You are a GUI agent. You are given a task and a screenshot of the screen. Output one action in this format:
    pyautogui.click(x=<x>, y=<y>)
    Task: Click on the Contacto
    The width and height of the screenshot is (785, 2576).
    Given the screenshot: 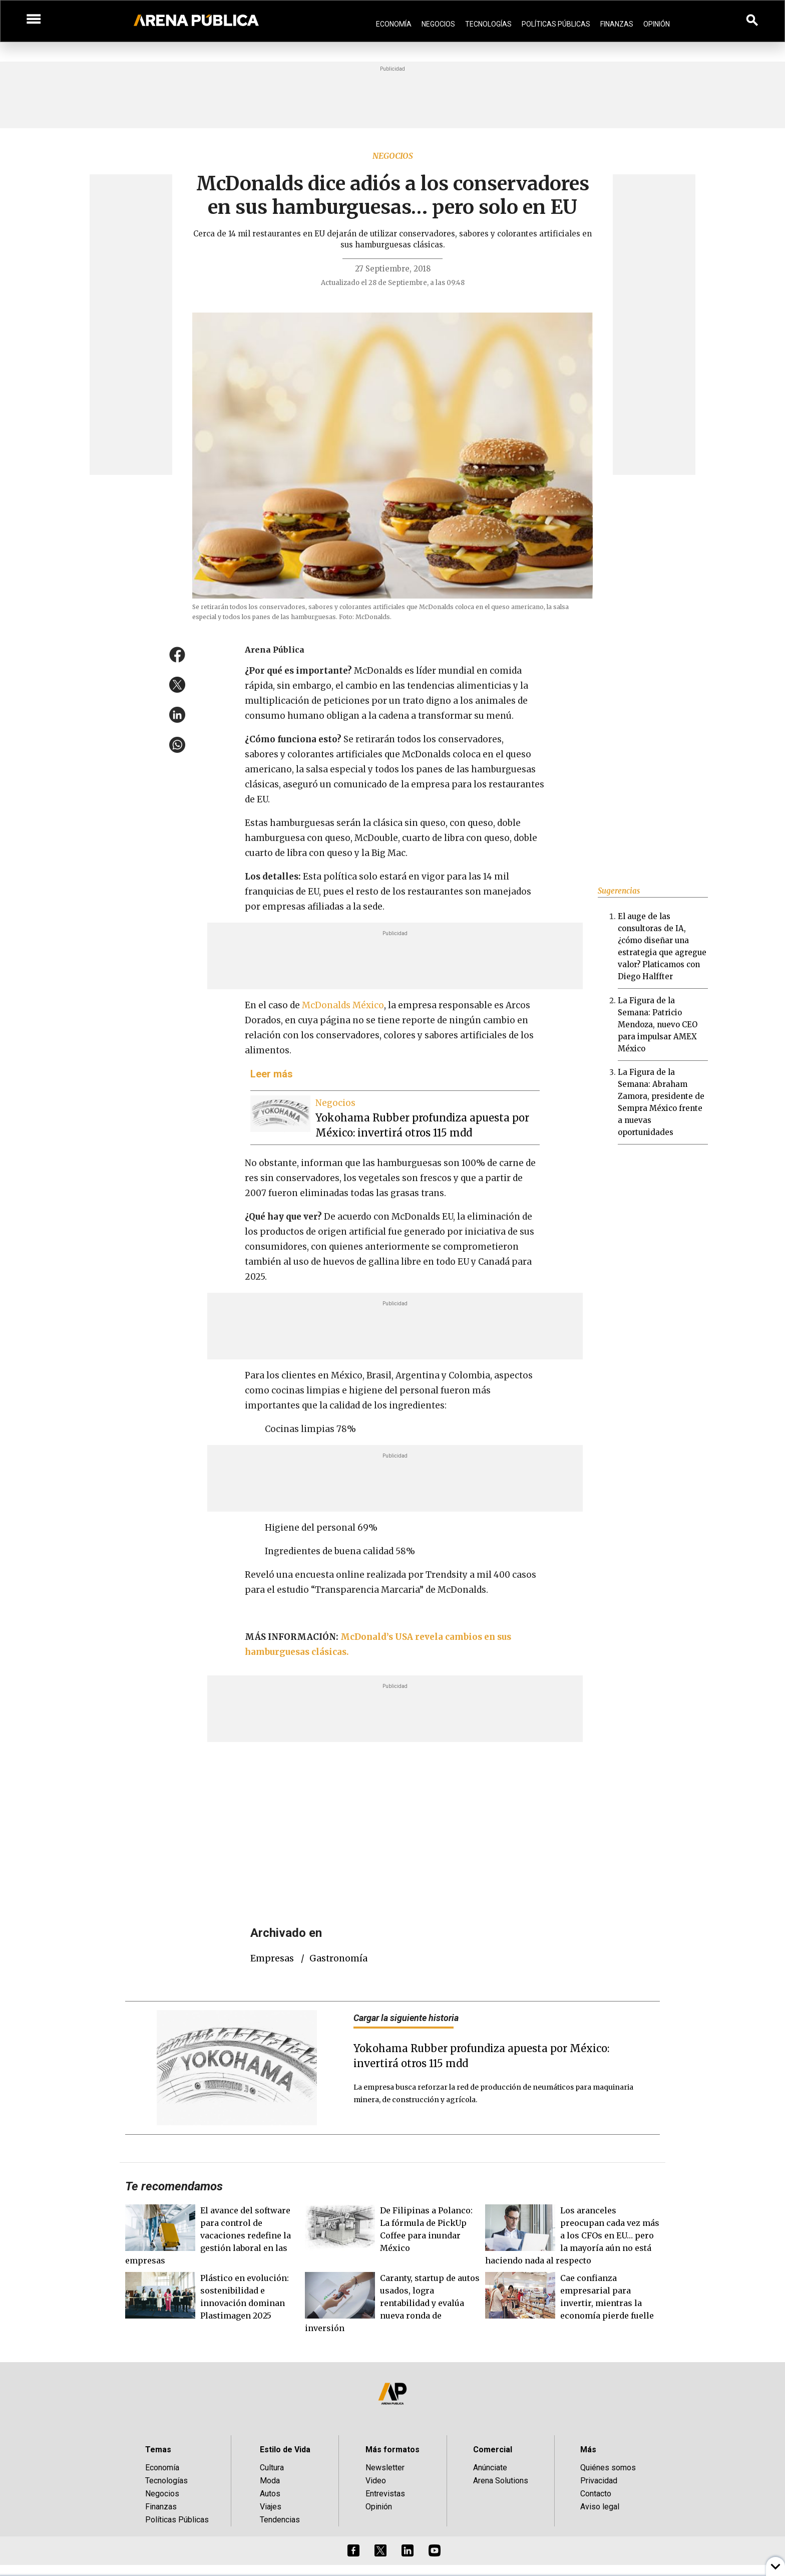 What is the action you would take?
    pyautogui.click(x=595, y=2493)
    